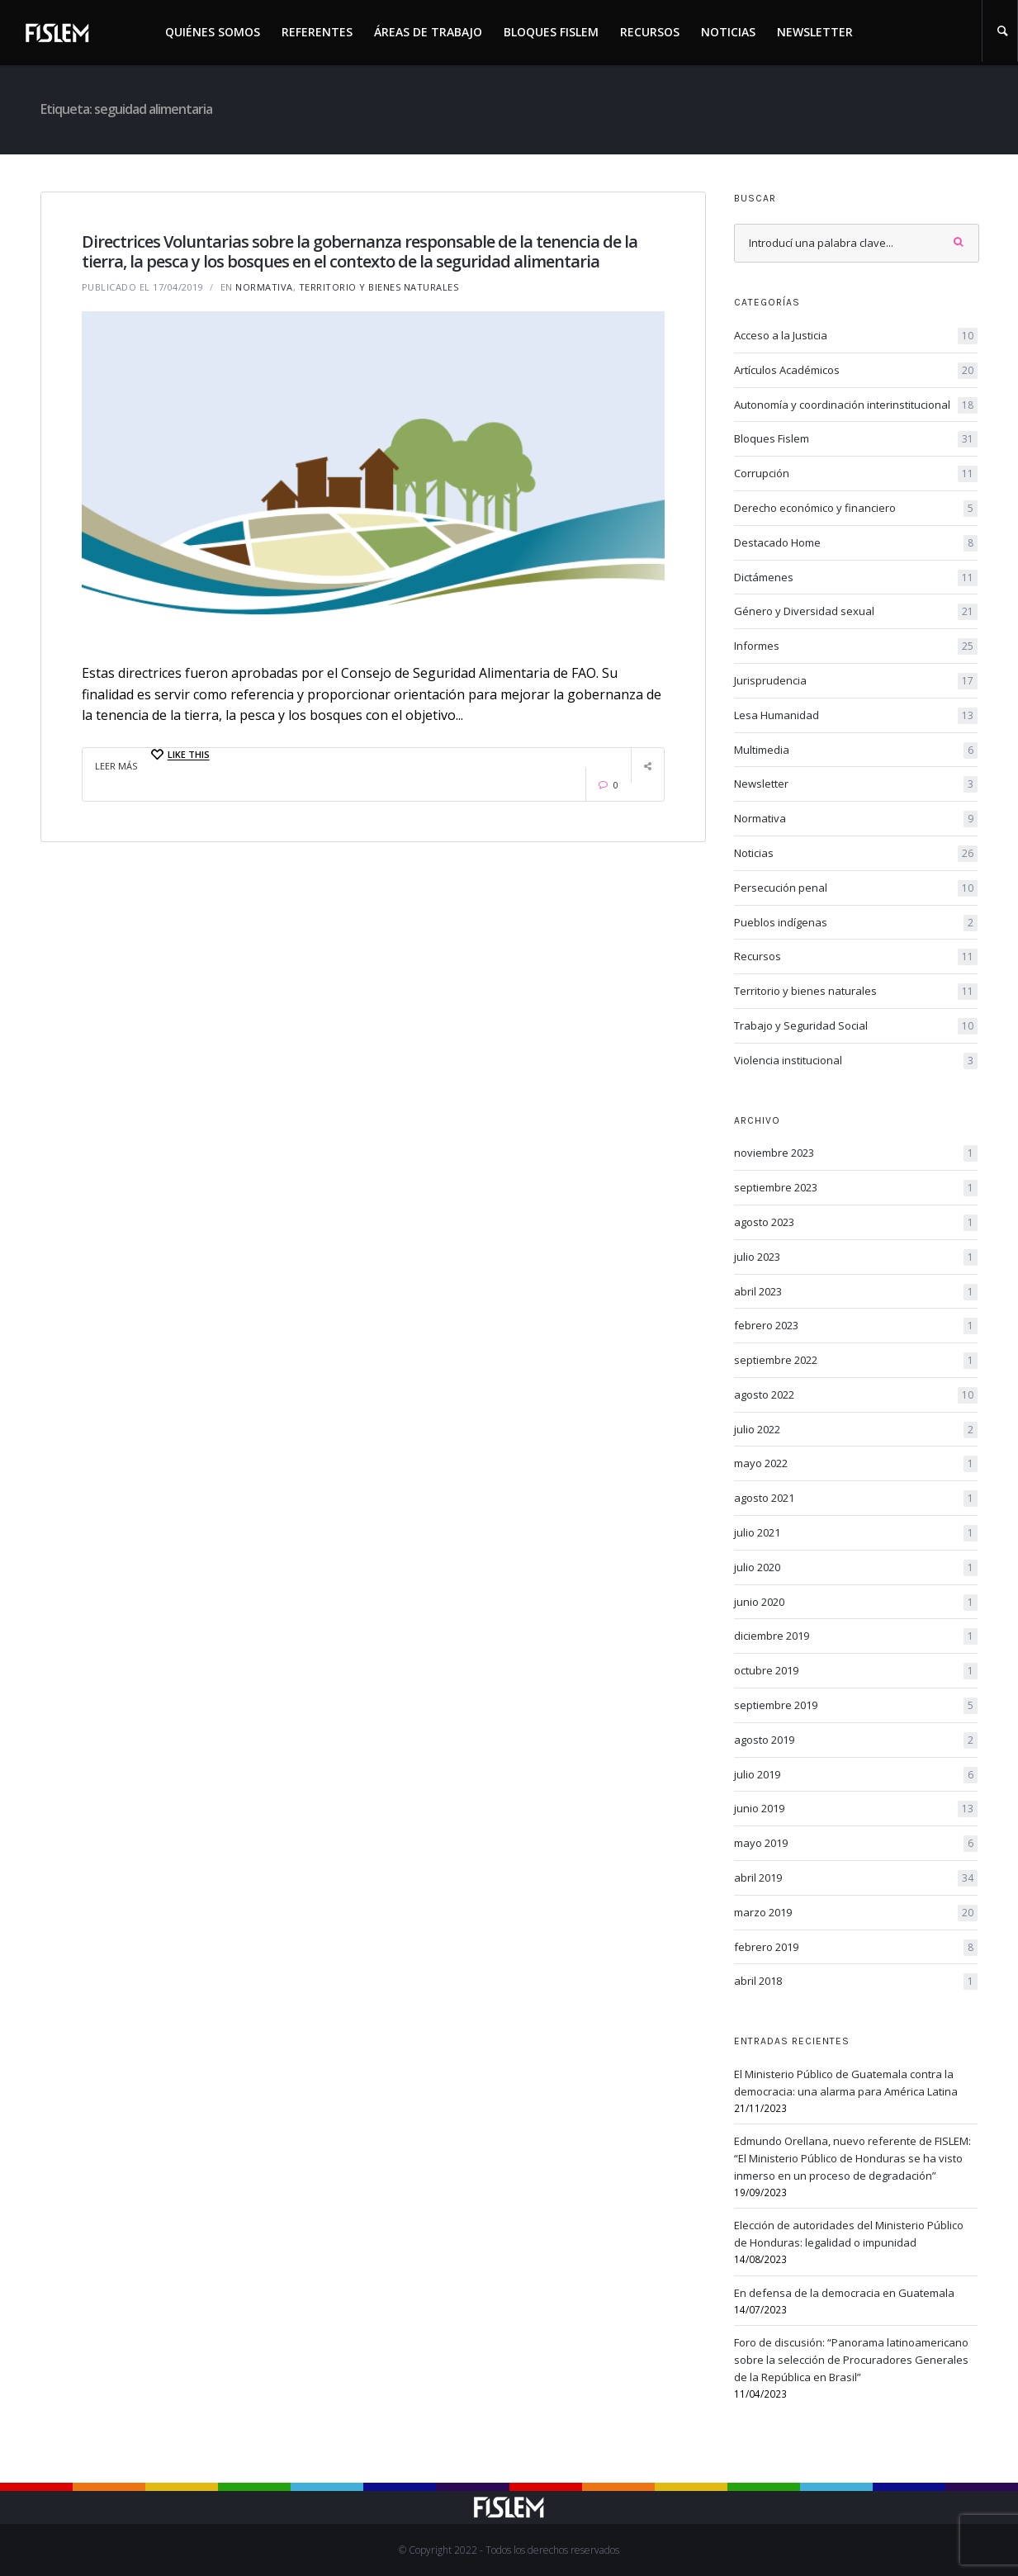 Image resolution: width=1018 pixels, height=2576 pixels. I want to click on octubre 2019, so click(856, 1671).